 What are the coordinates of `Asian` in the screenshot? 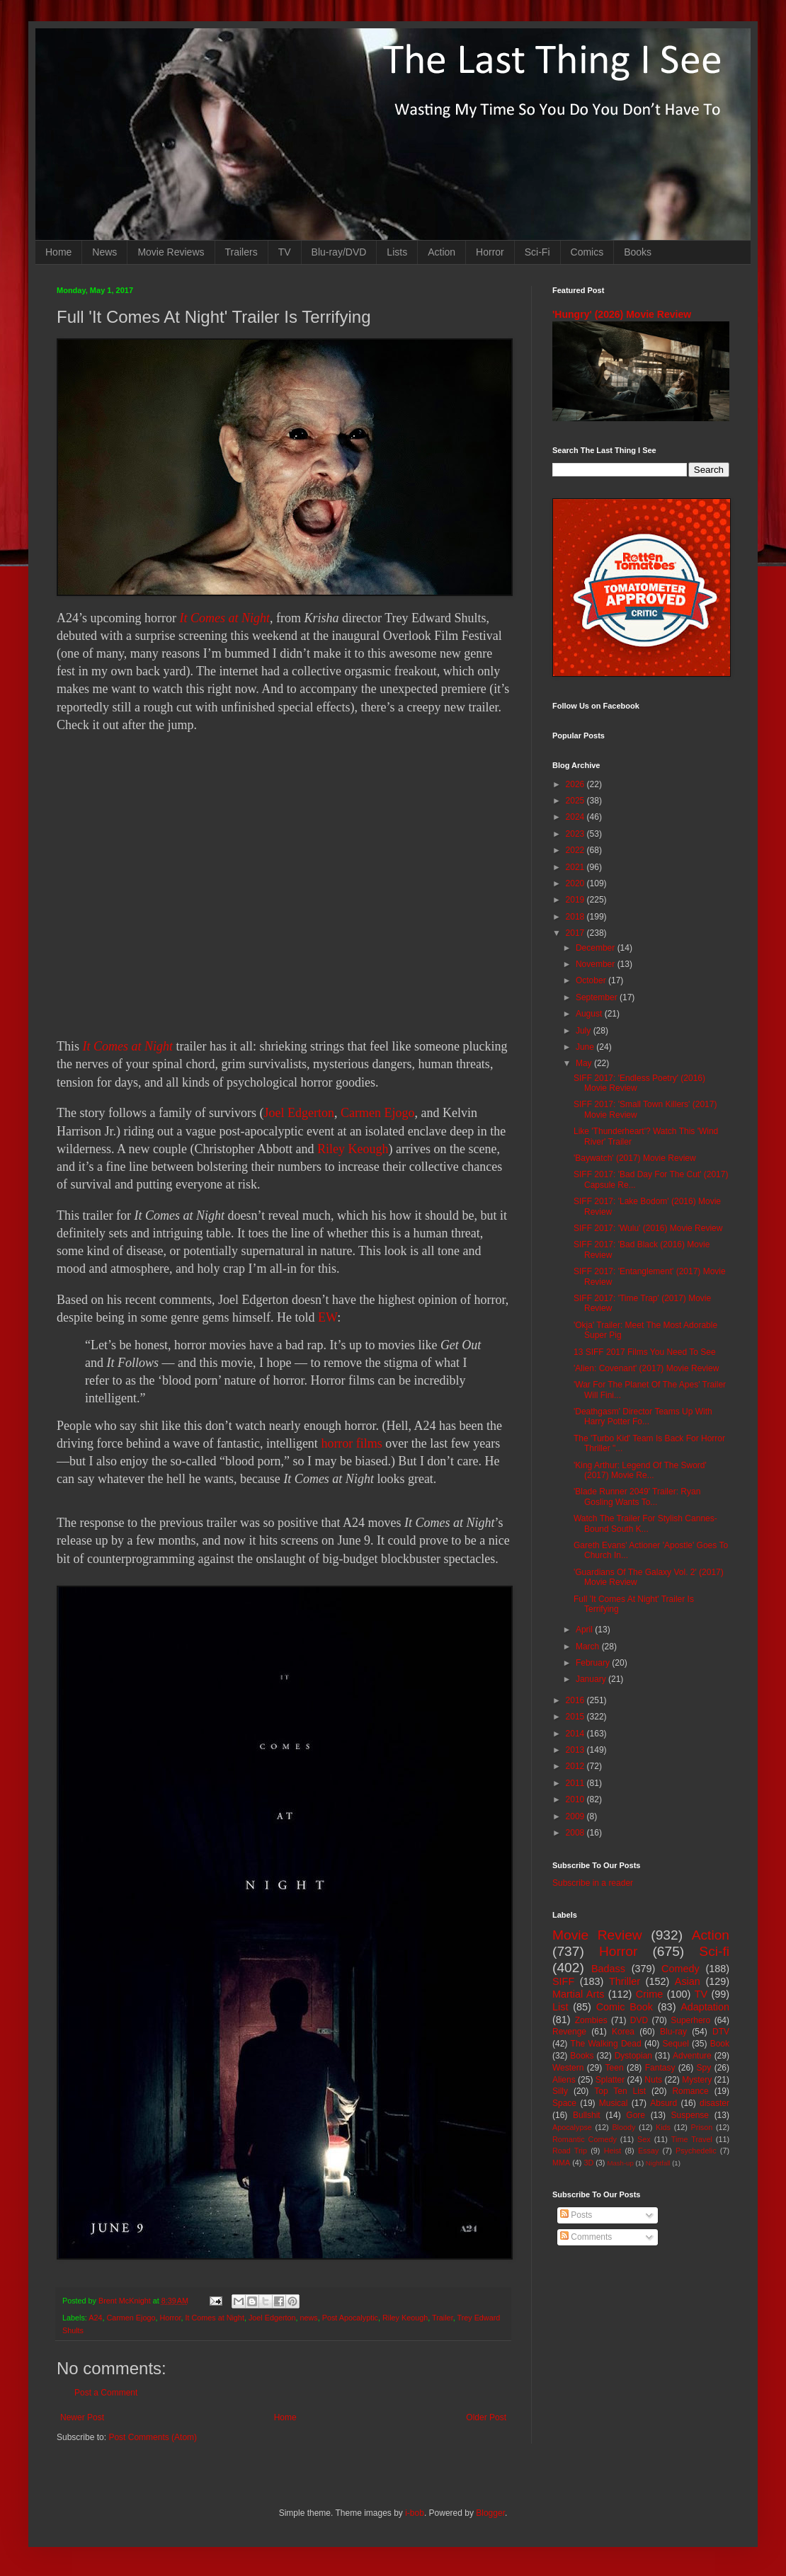 It's located at (687, 1981).